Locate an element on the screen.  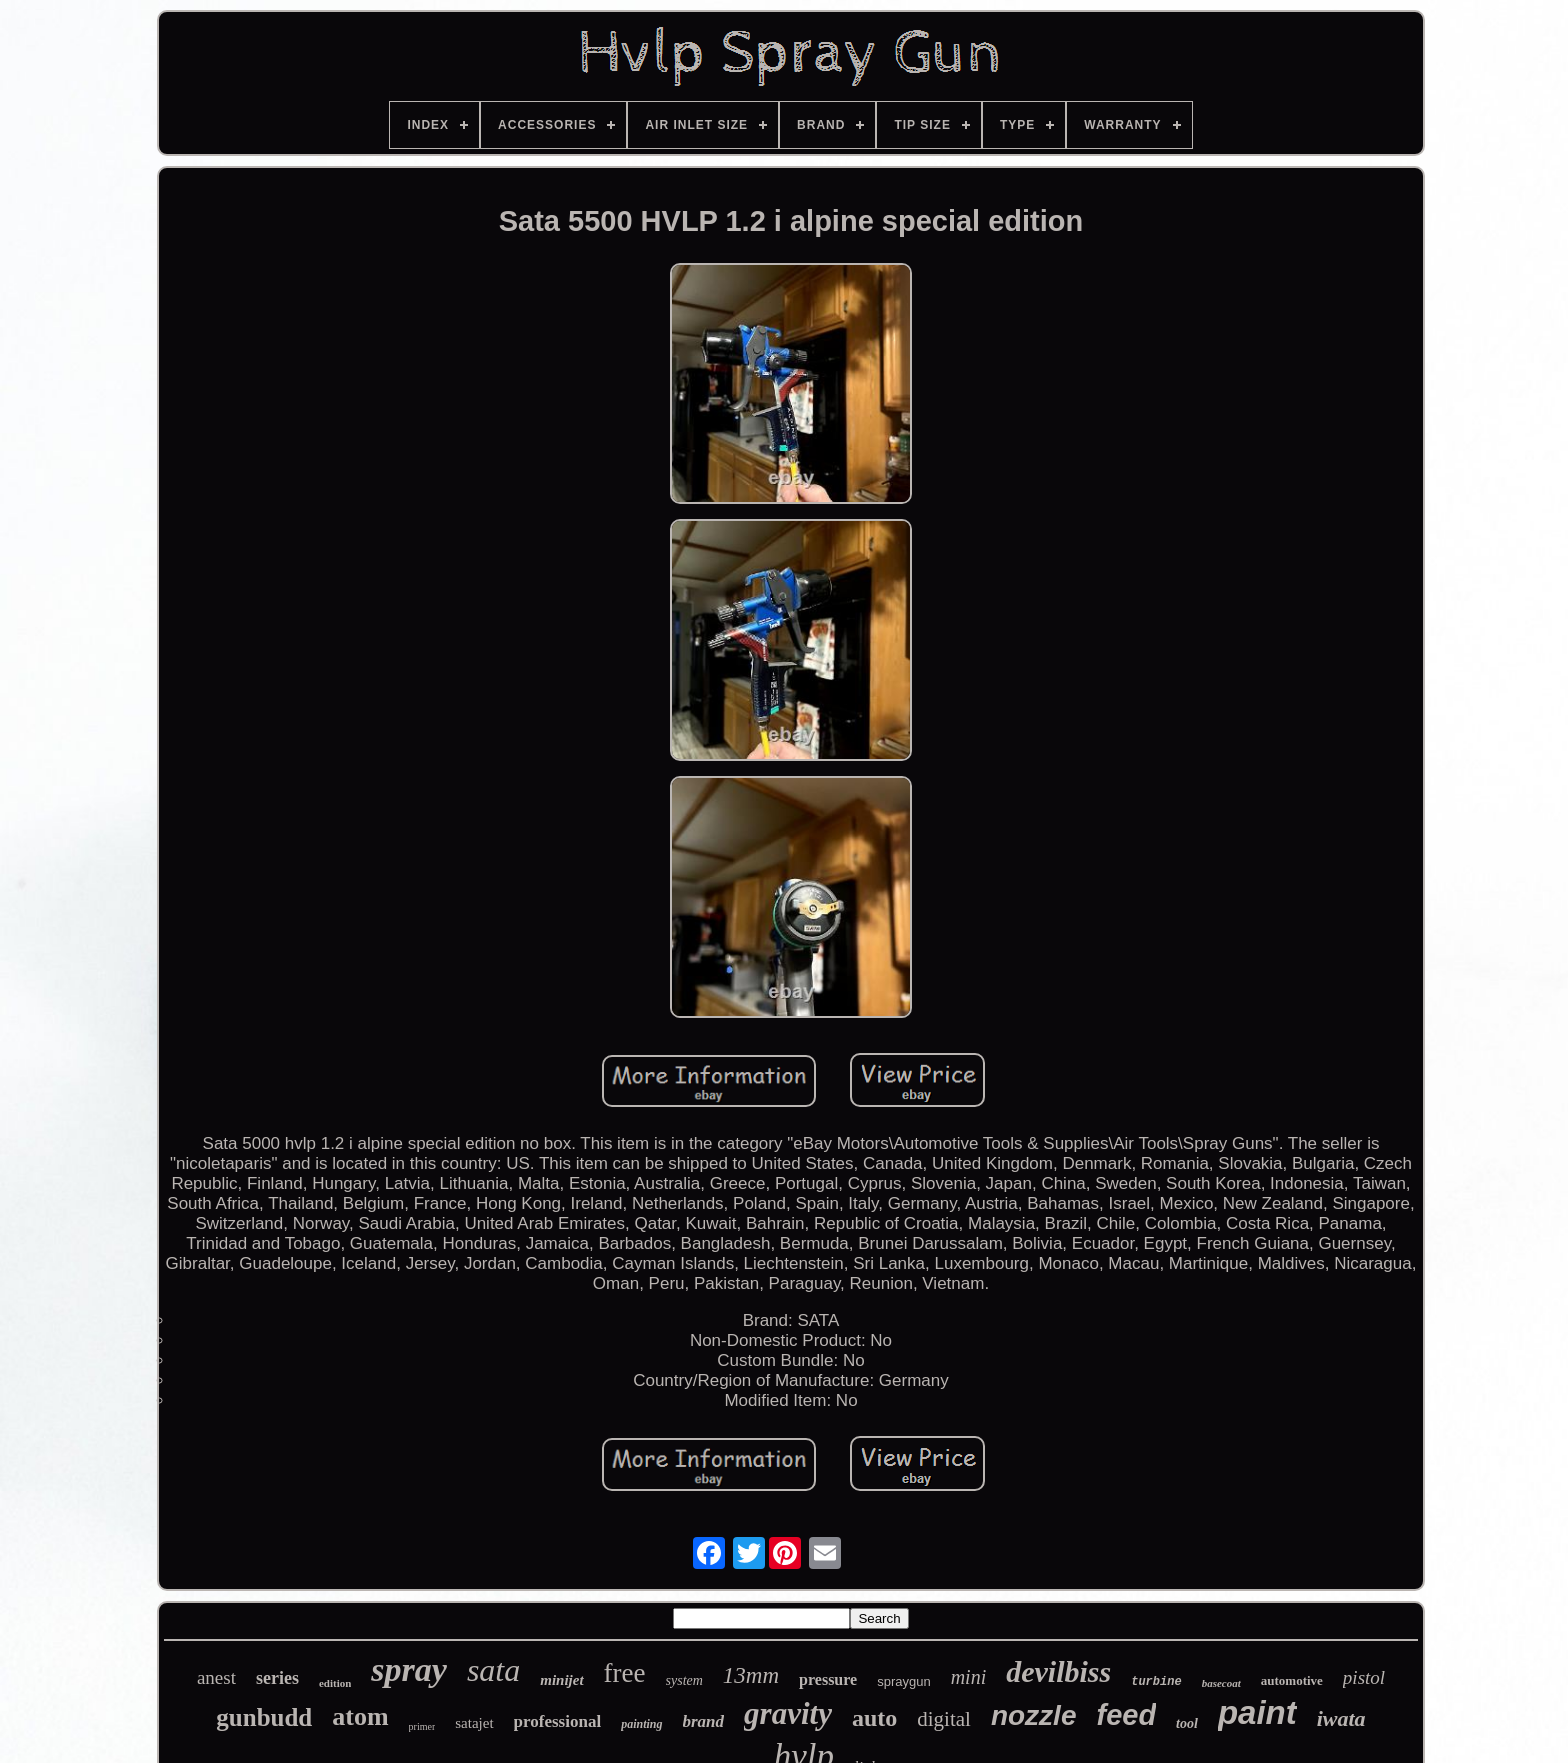
13mm is located at coordinates (751, 1675).